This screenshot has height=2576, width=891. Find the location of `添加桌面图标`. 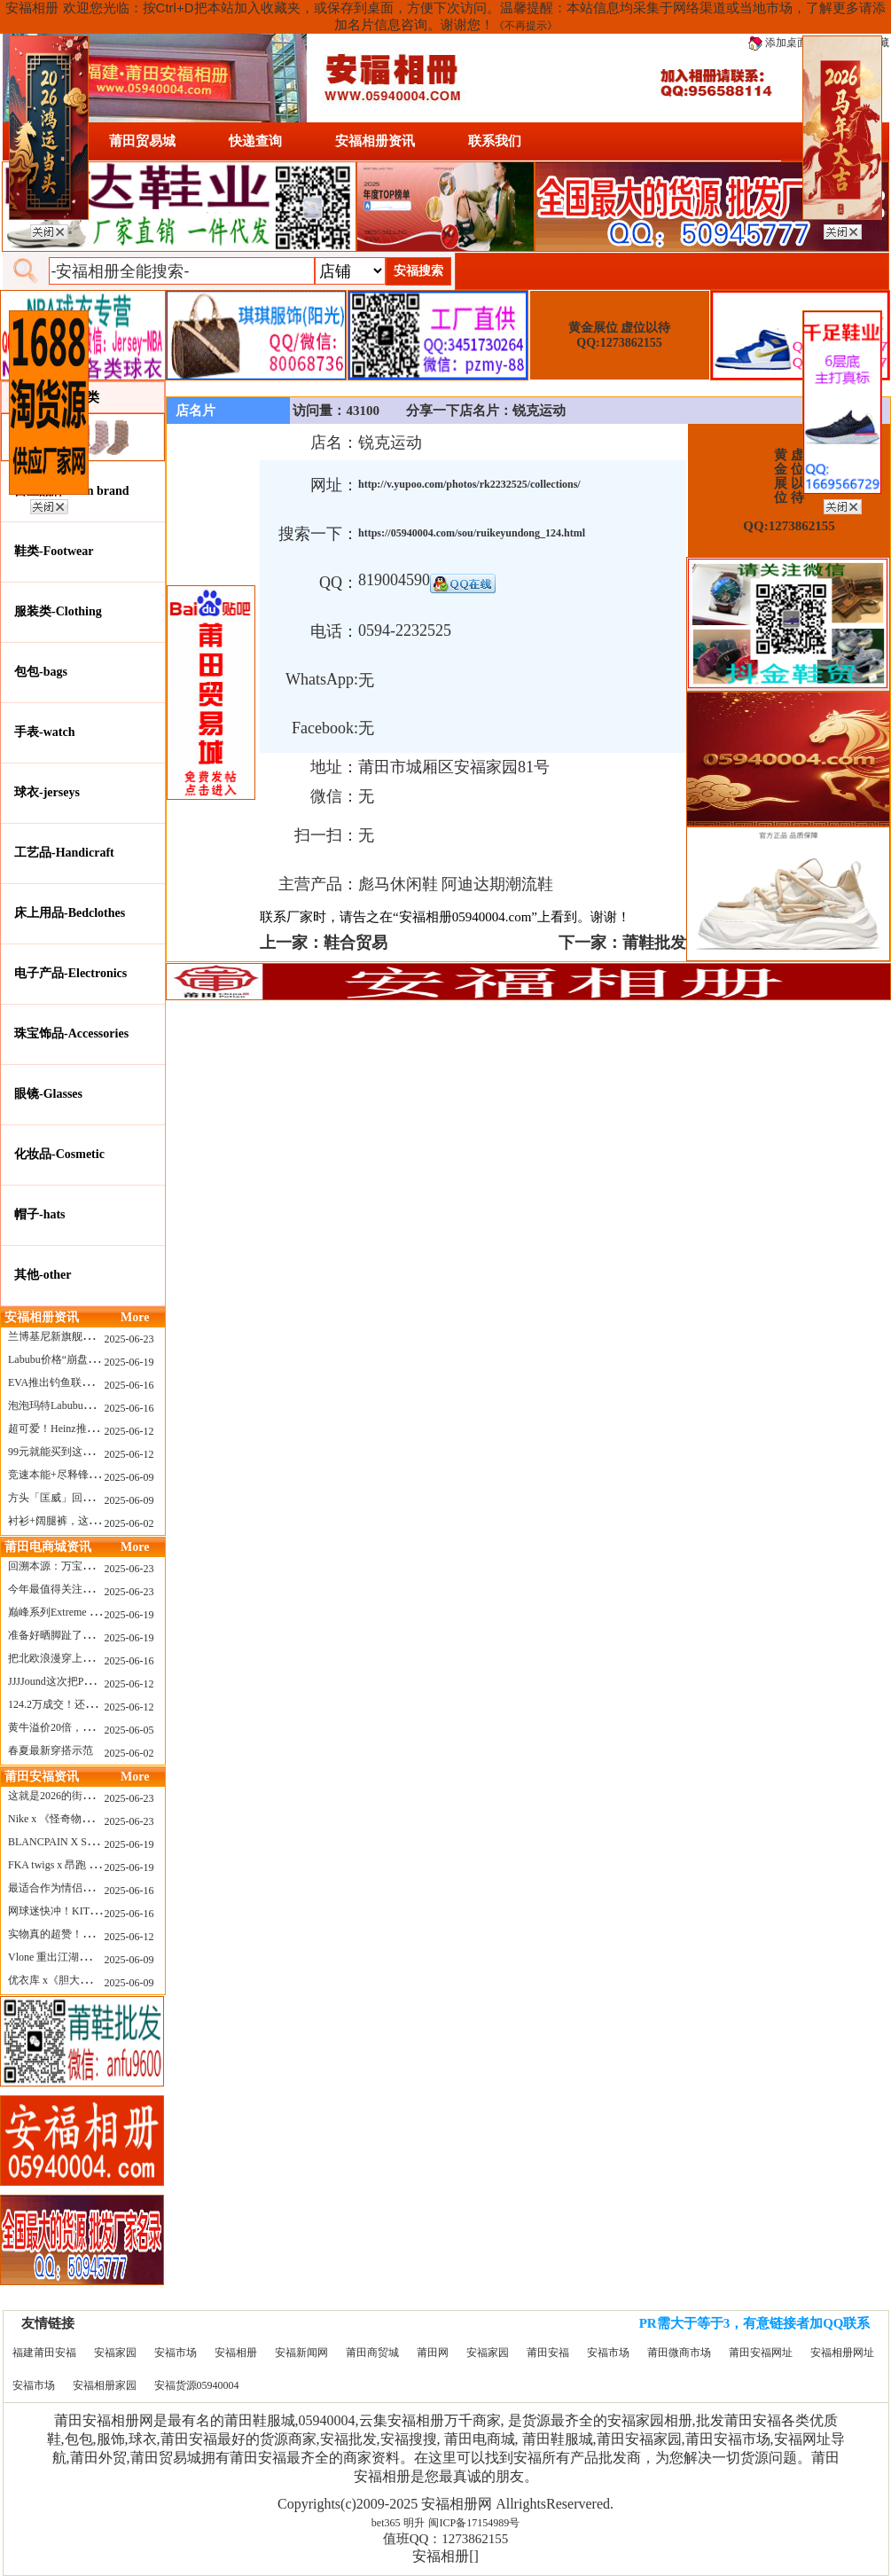

添加桌面图标 is located at coordinates (788, 42).